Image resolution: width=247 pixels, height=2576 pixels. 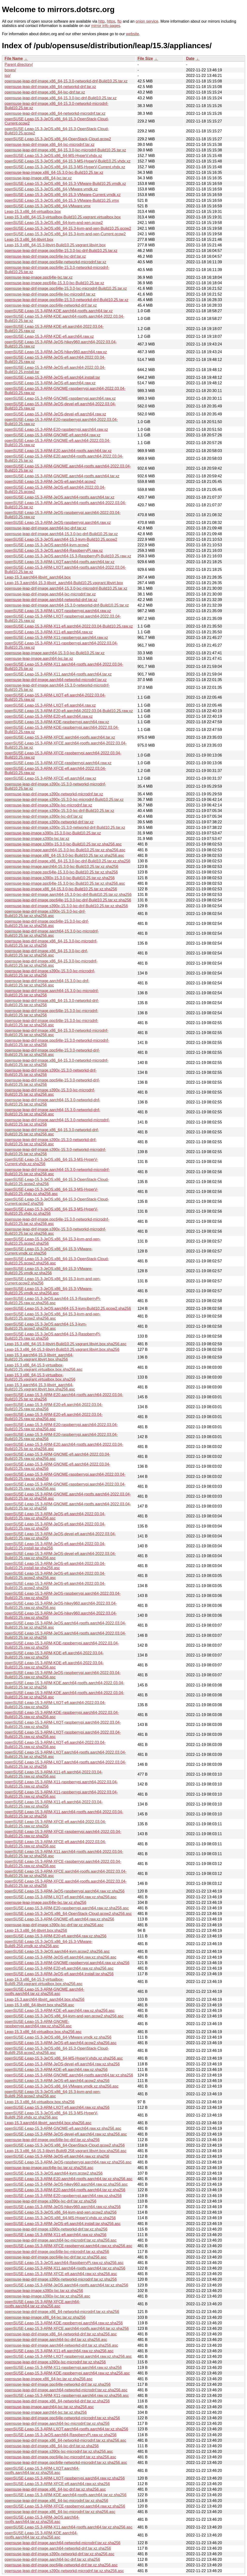 I want to click on openSUSE-Leap-15.3-JeOS.x86_64-15.3-kvm-and-xen-Build10.25.qcow2, so click(x=68, y=228).